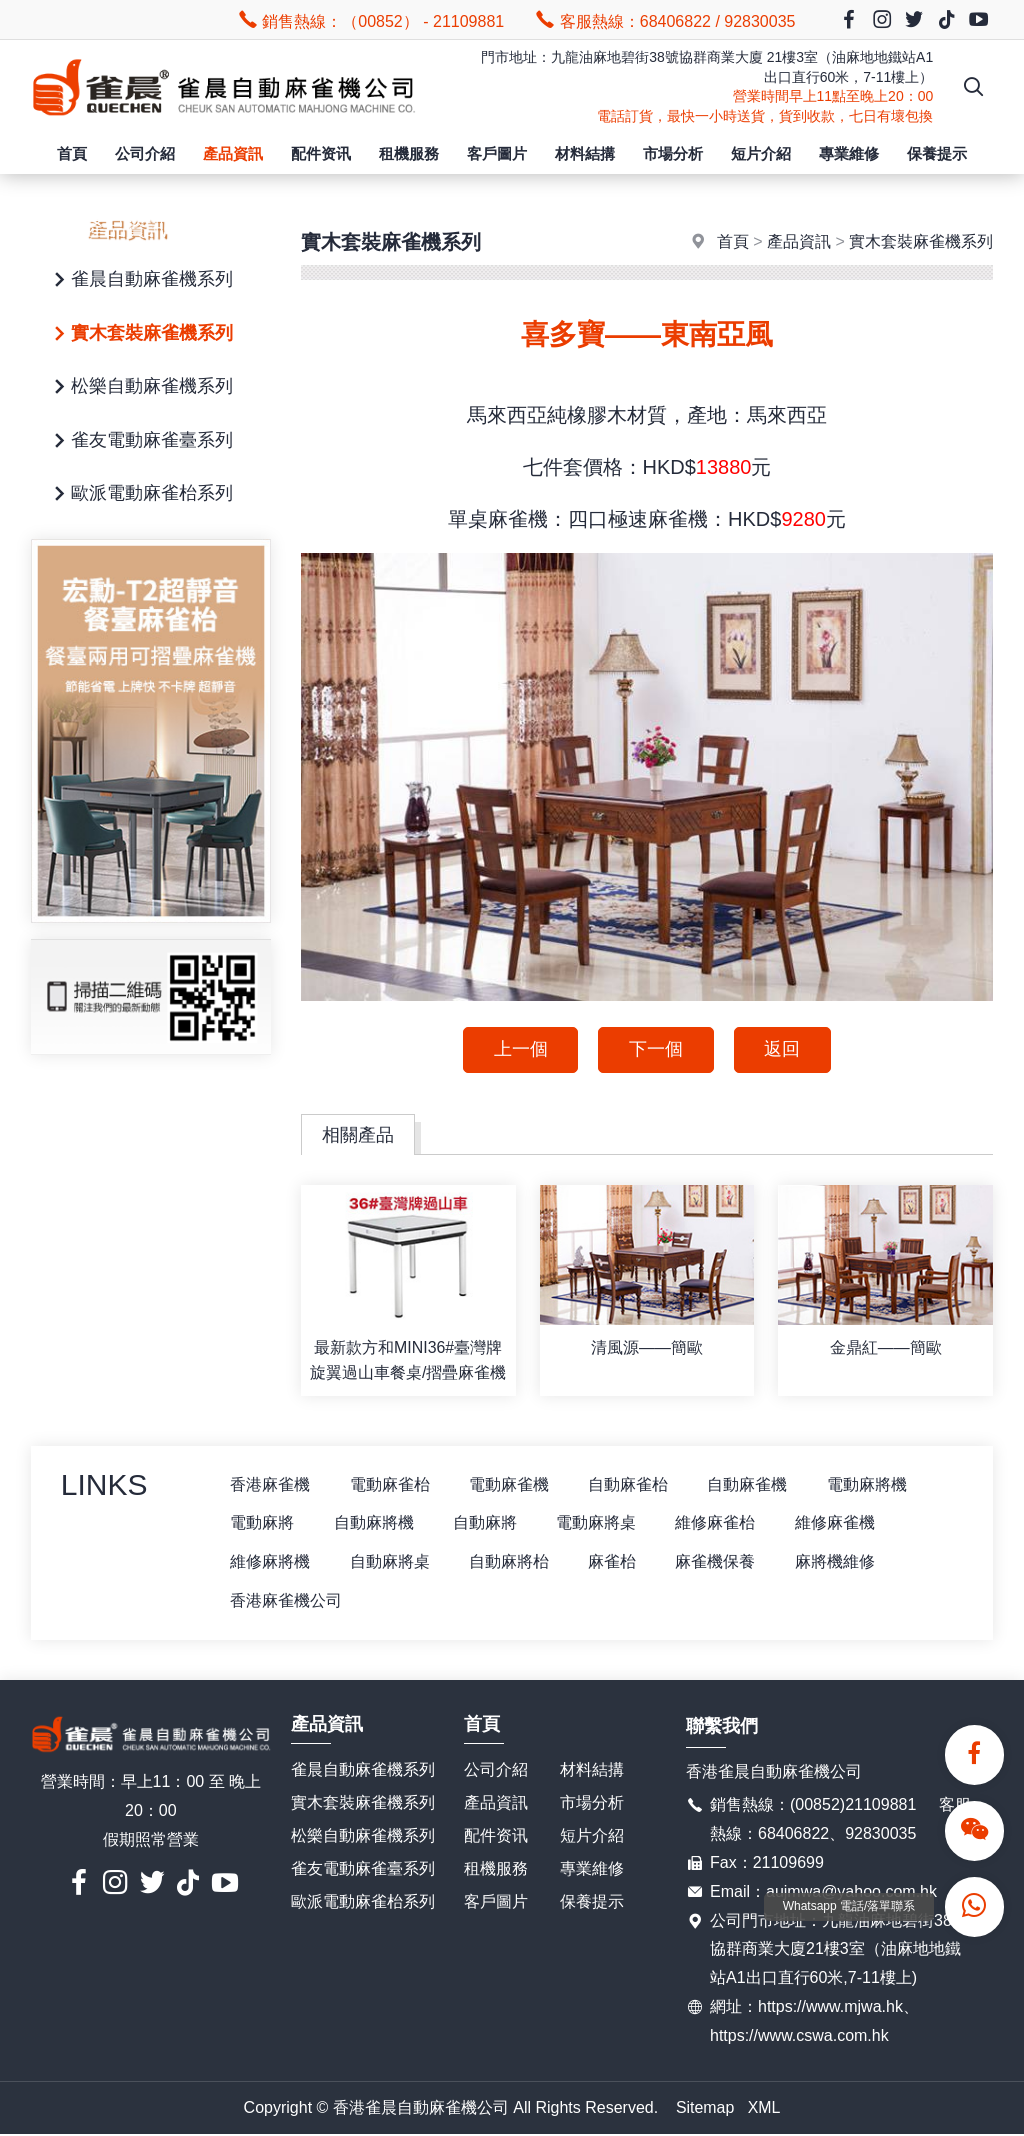 Image resolution: width=1024 pixels, height=2136 pixels. What do you see at coordinates (656, 1050) in the screenshot?
I see `下一個` at bounding box center [656, 1050].